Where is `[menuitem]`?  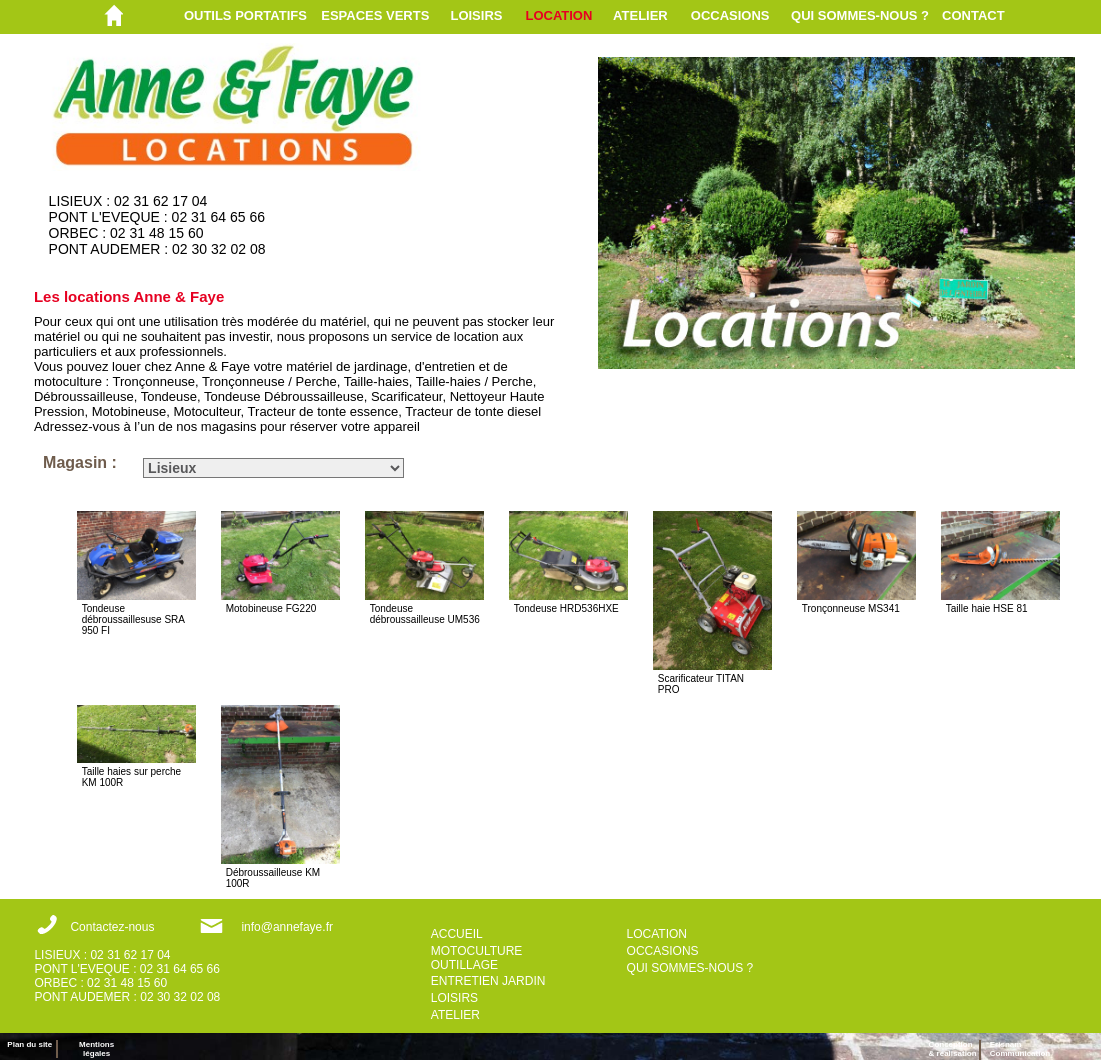
[menuitem] is located at coordinates (252, 15).